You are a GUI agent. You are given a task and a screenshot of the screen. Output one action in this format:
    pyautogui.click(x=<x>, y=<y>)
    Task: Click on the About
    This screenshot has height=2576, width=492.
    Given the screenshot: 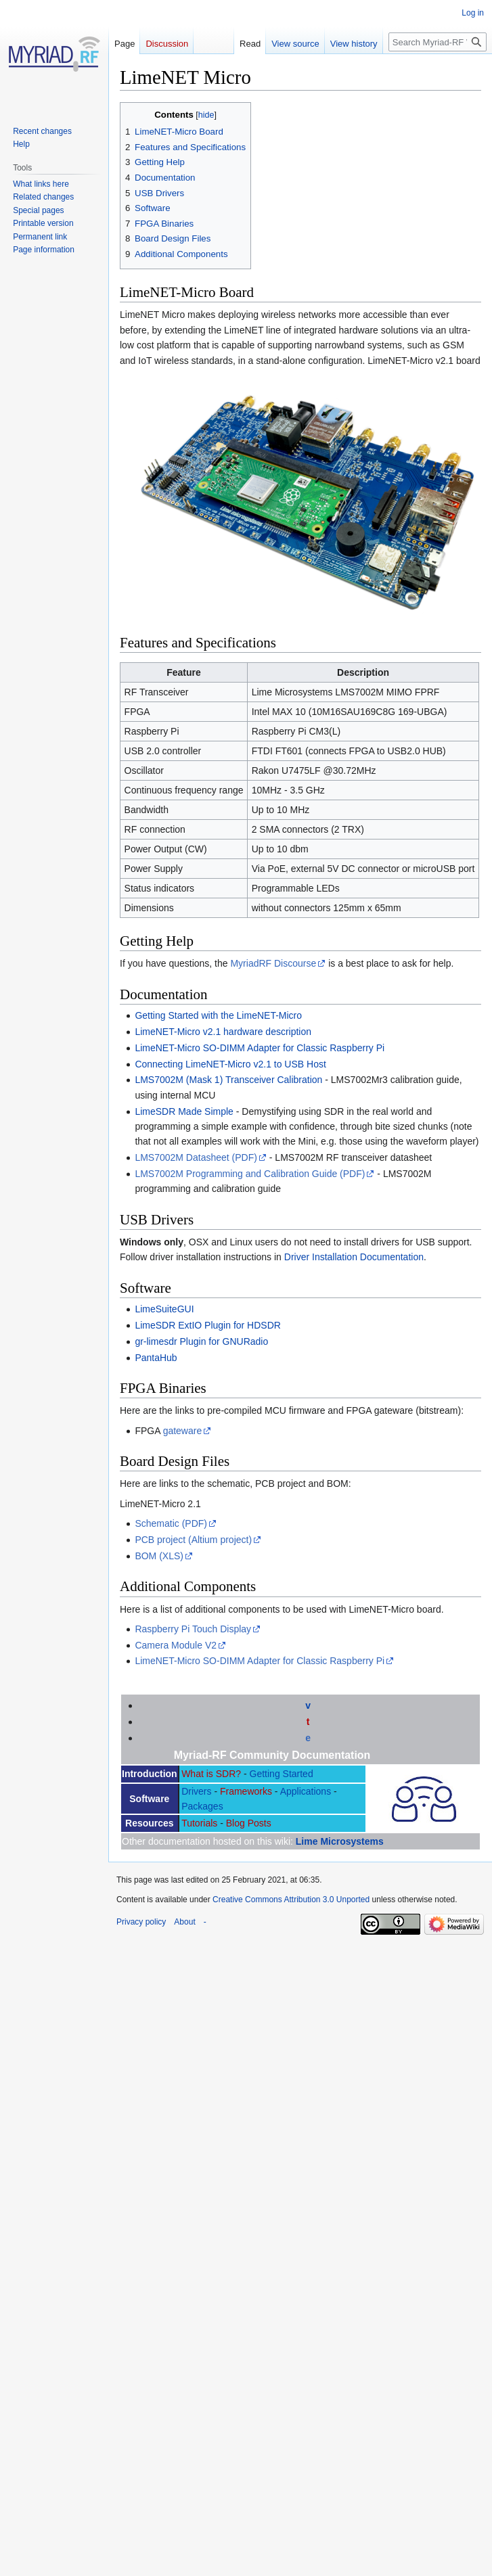 What is the action you would take?
    pyautogui.click(x=184, y=1922)
    